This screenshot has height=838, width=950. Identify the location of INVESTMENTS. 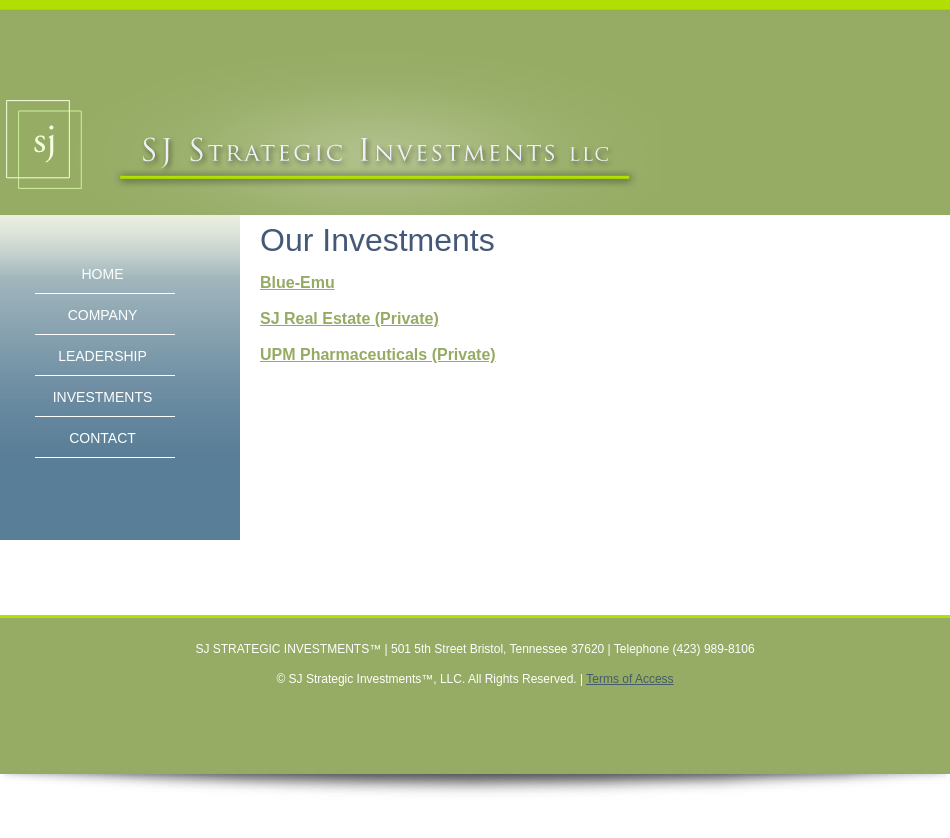
(103, 397).